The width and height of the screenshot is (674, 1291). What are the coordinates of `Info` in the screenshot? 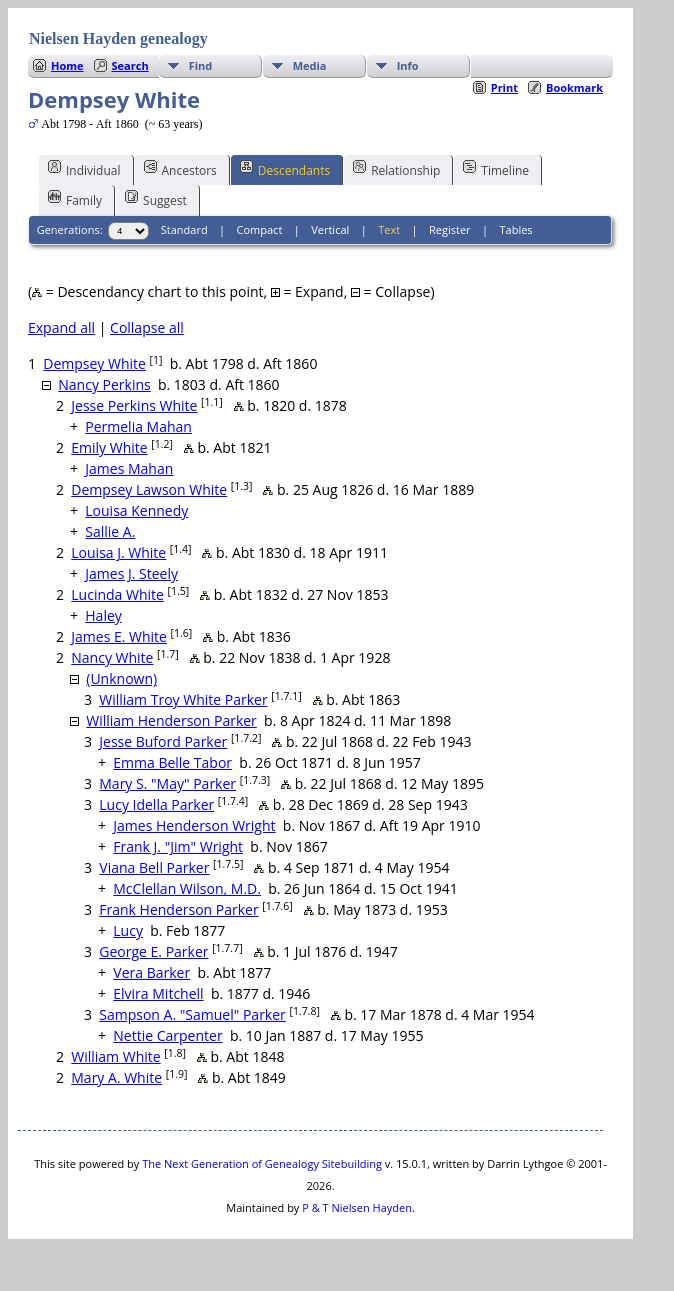 It's located at (408, 65).